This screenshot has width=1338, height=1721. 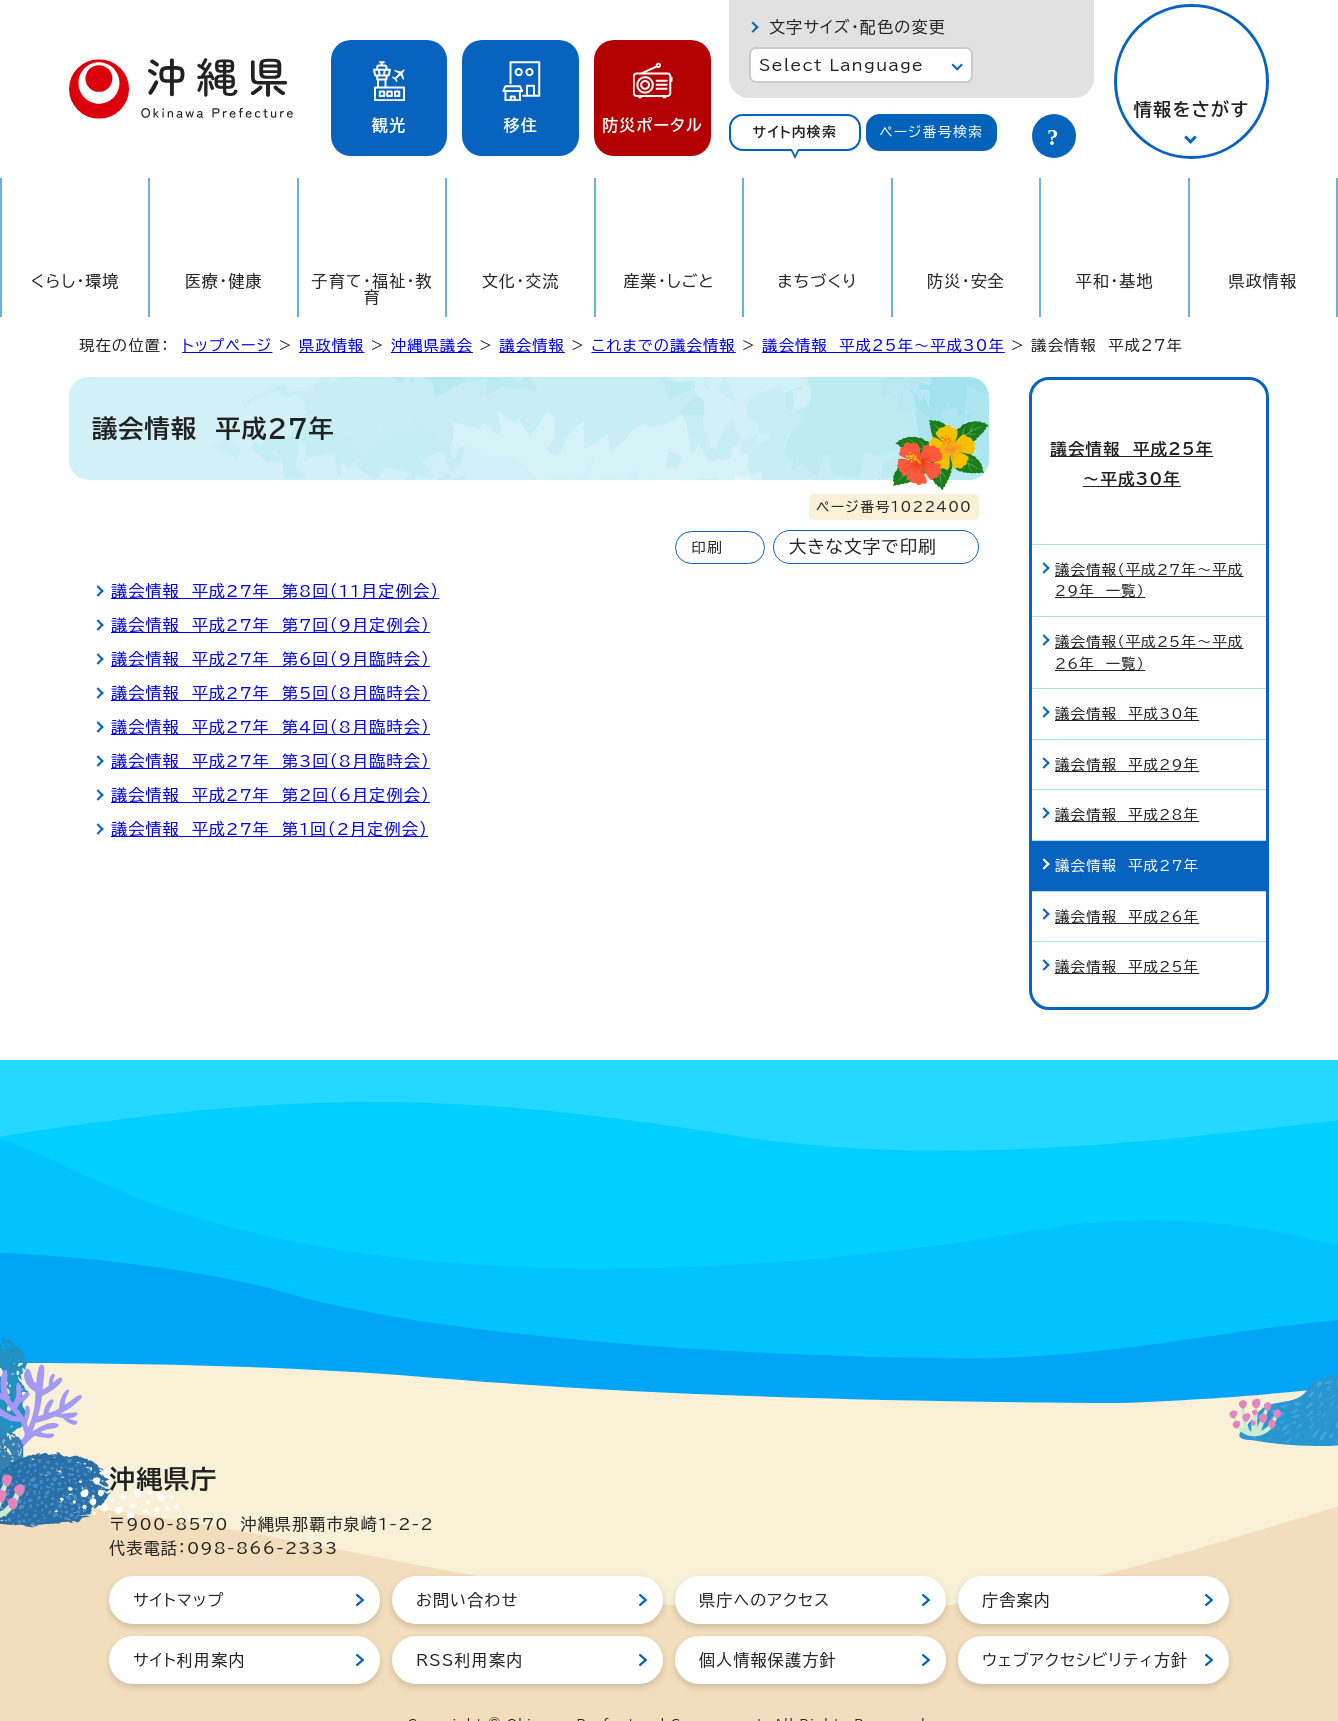 I want to click on 庁舎案内, so click(x=1016, y=1559).